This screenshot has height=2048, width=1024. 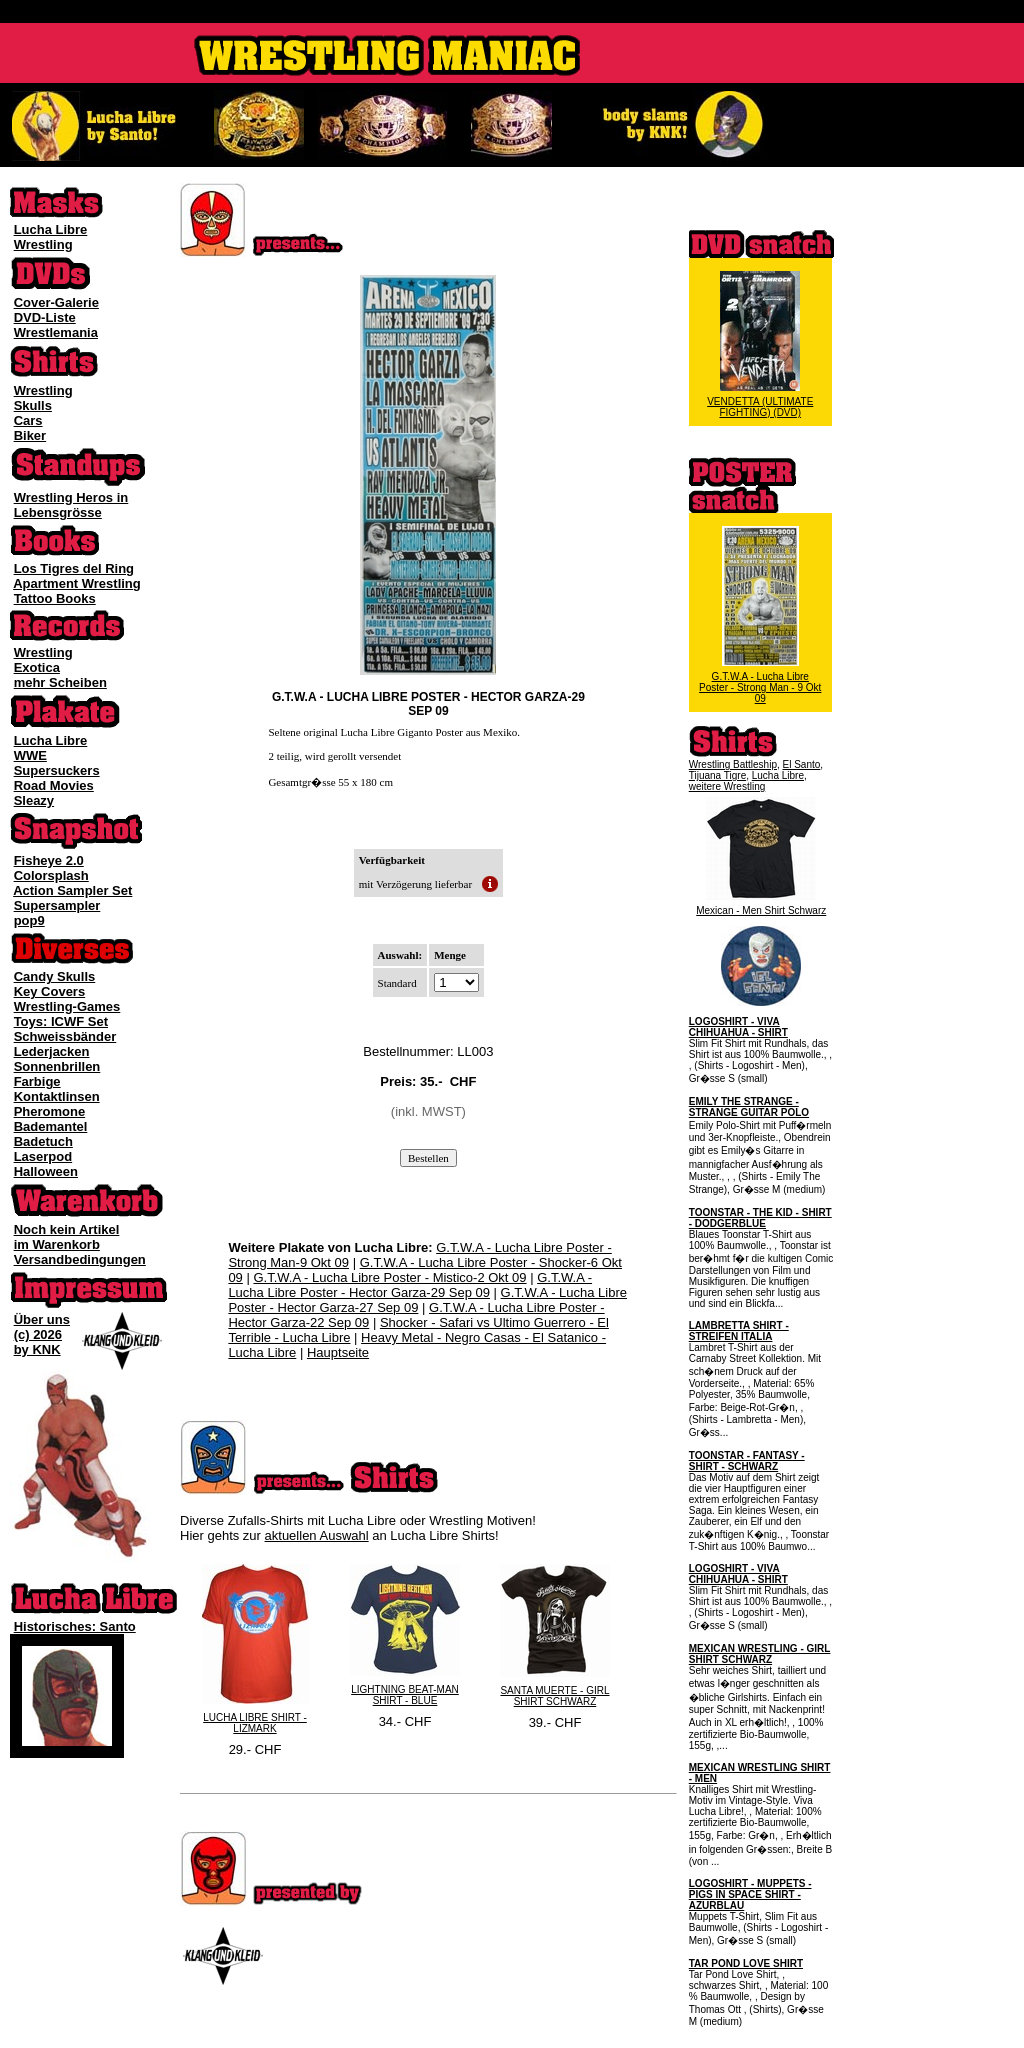 I want to click on Badetuch, so click(x=43, y=1141).